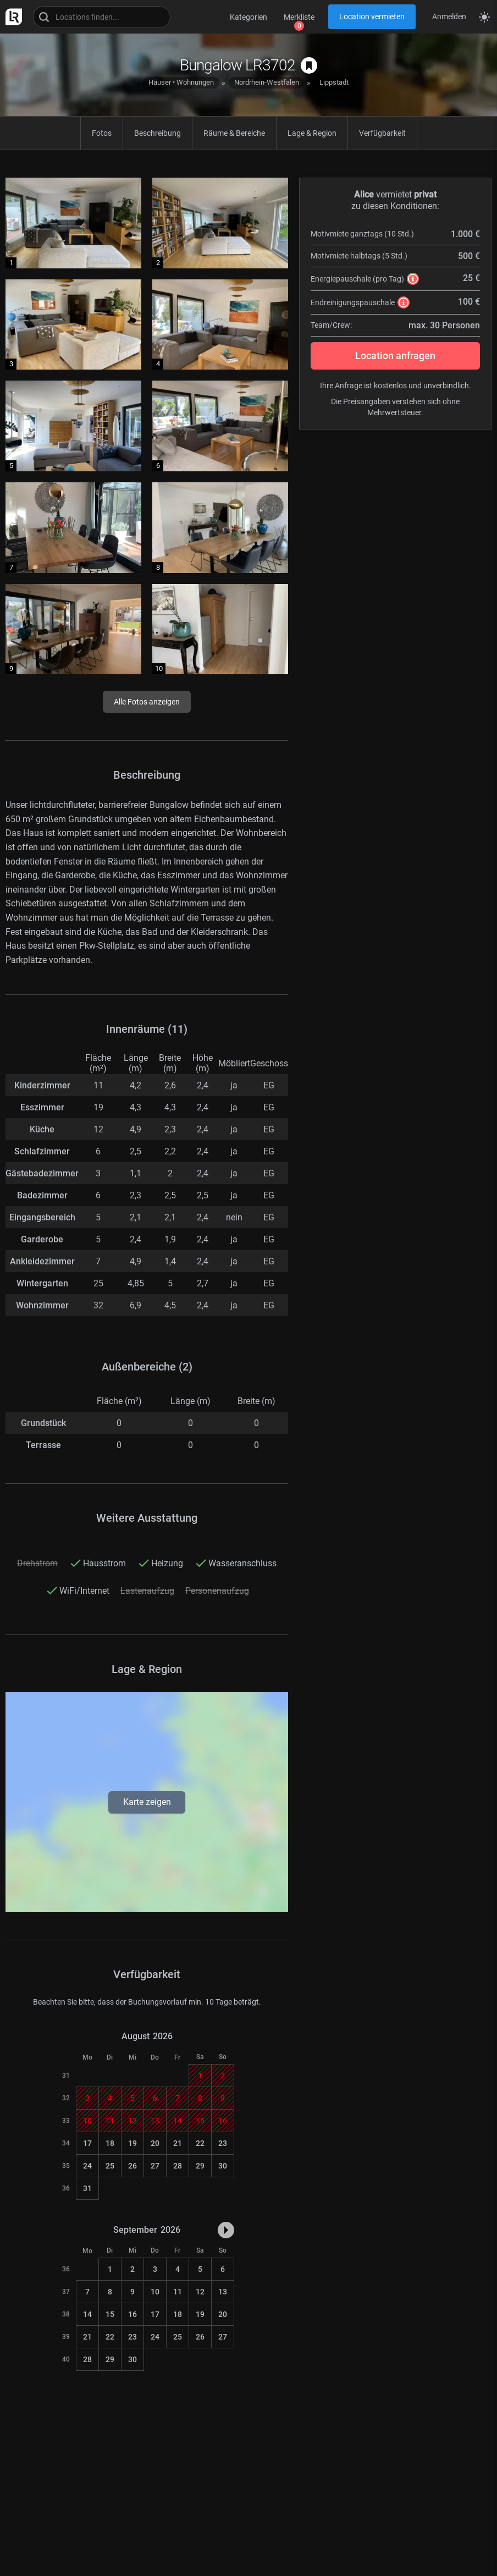 The height and width of the screenshot is (2576, 497). Describe the element at coordinates (234, 133) in the screenshot. I see `Räume & Bereiche` at that location.